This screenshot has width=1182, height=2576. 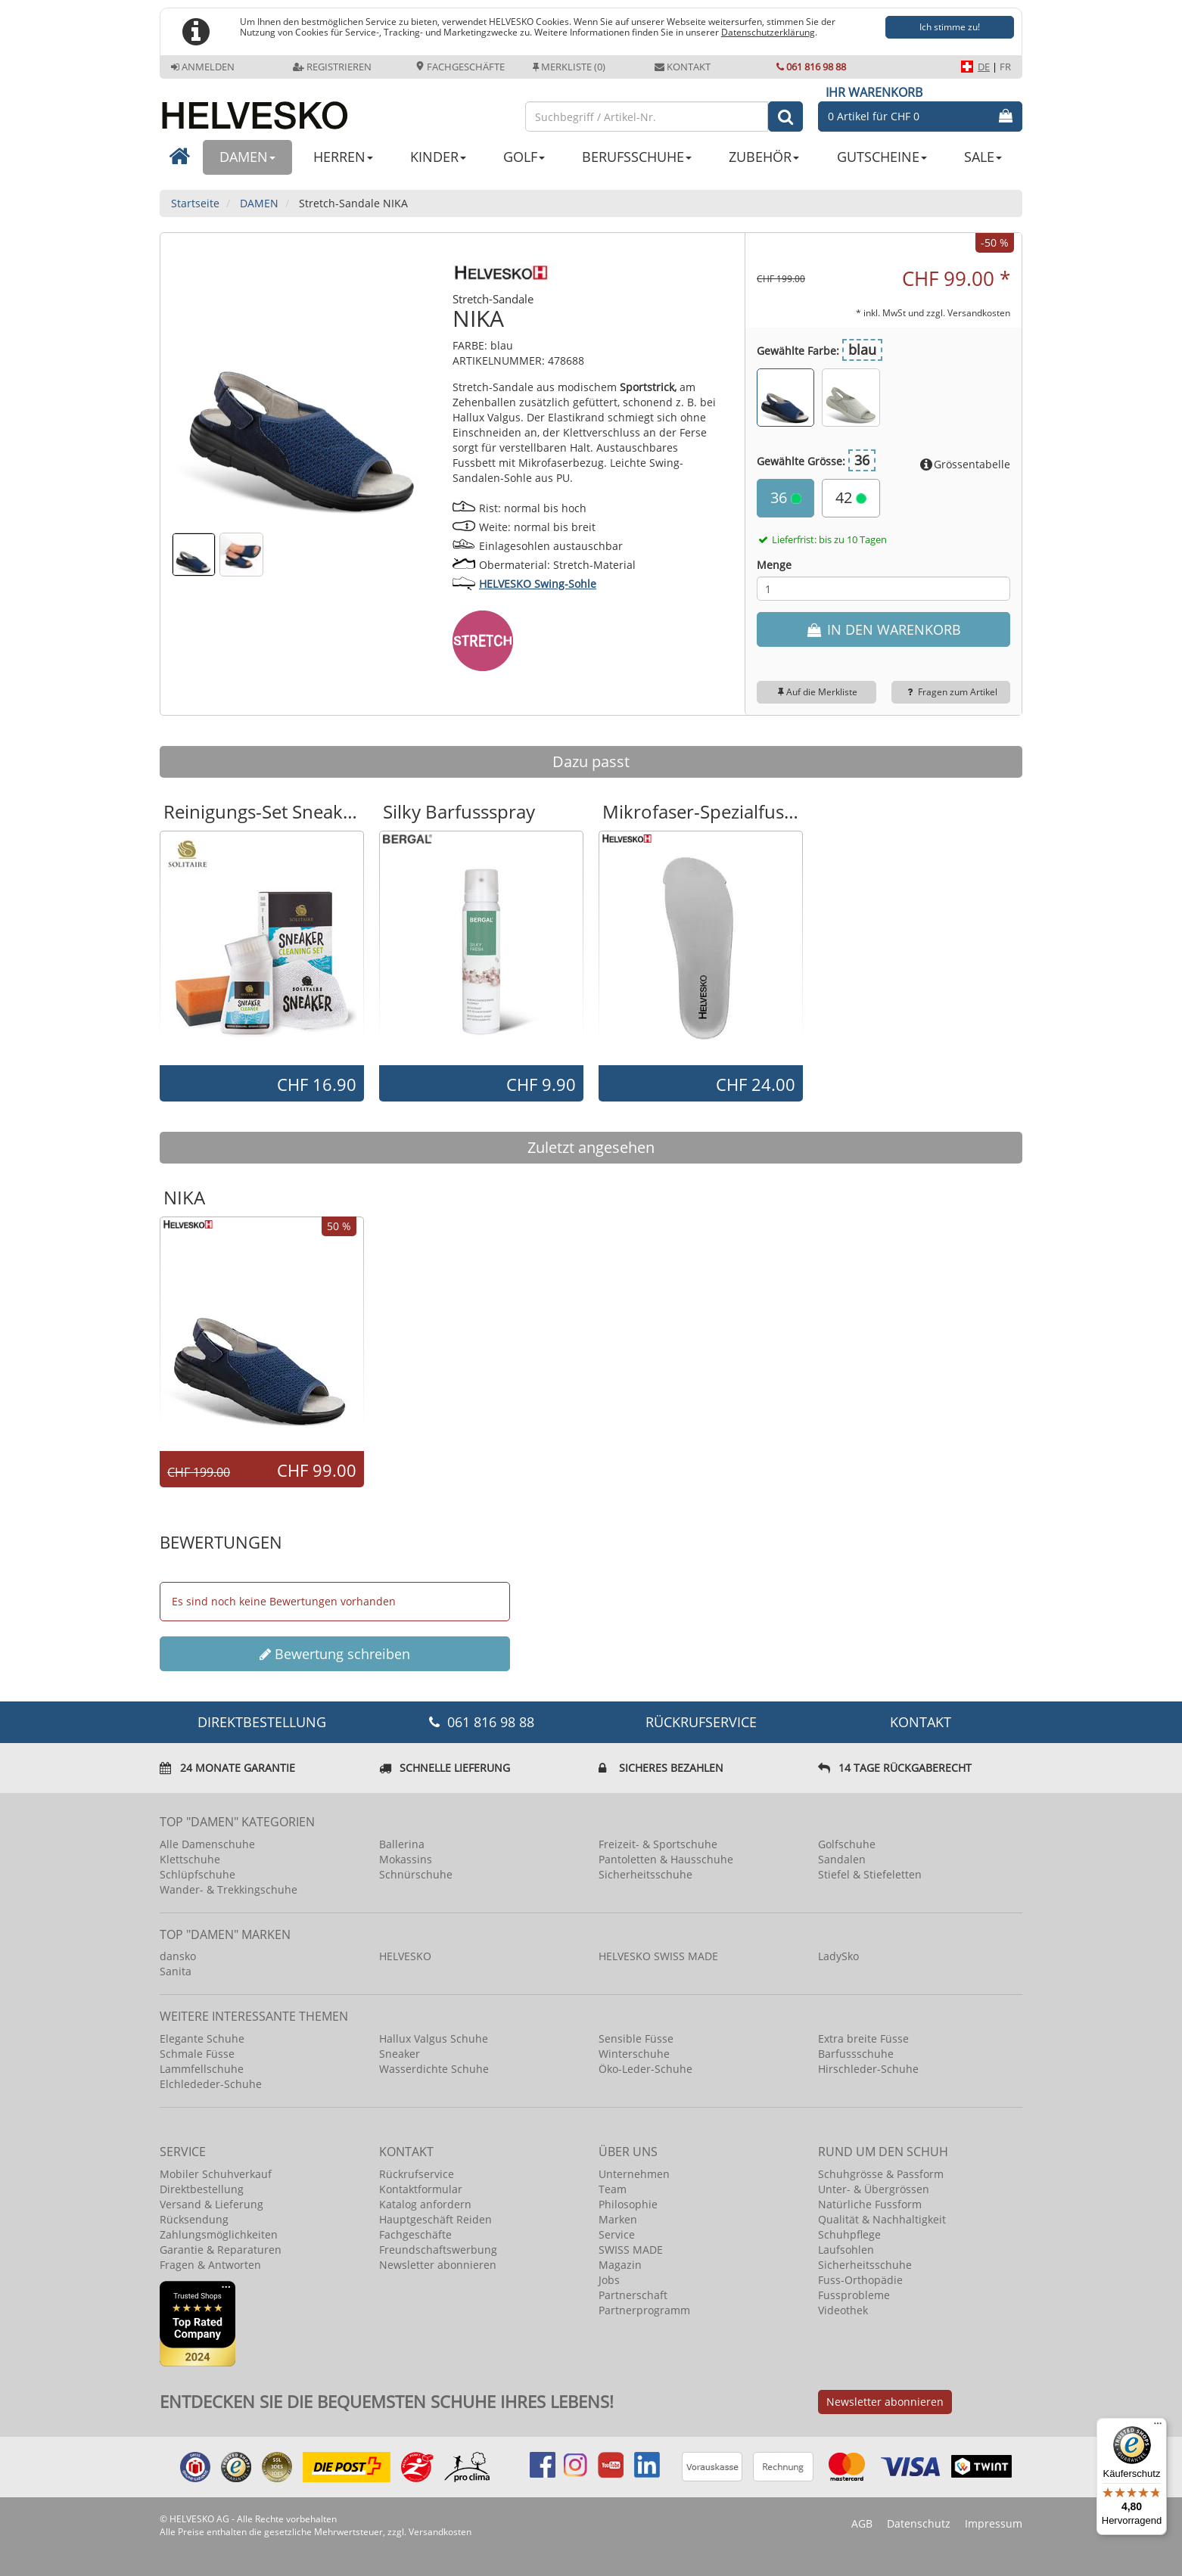 I want to click on Natürliche Fussform, so click(x=870, y=2204).